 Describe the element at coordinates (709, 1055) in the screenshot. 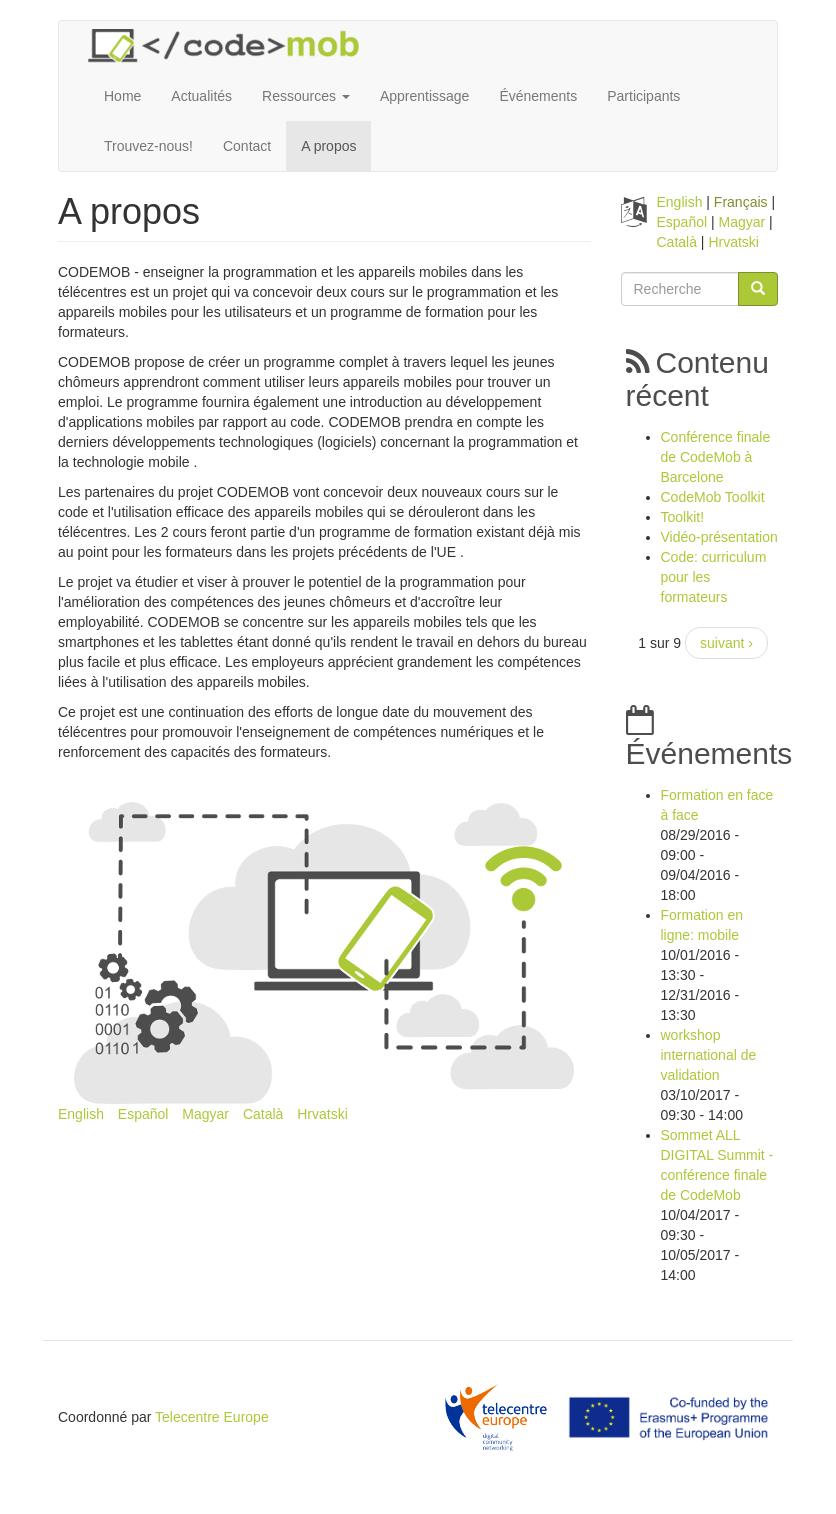

I see `workshop international de validation` at that location.